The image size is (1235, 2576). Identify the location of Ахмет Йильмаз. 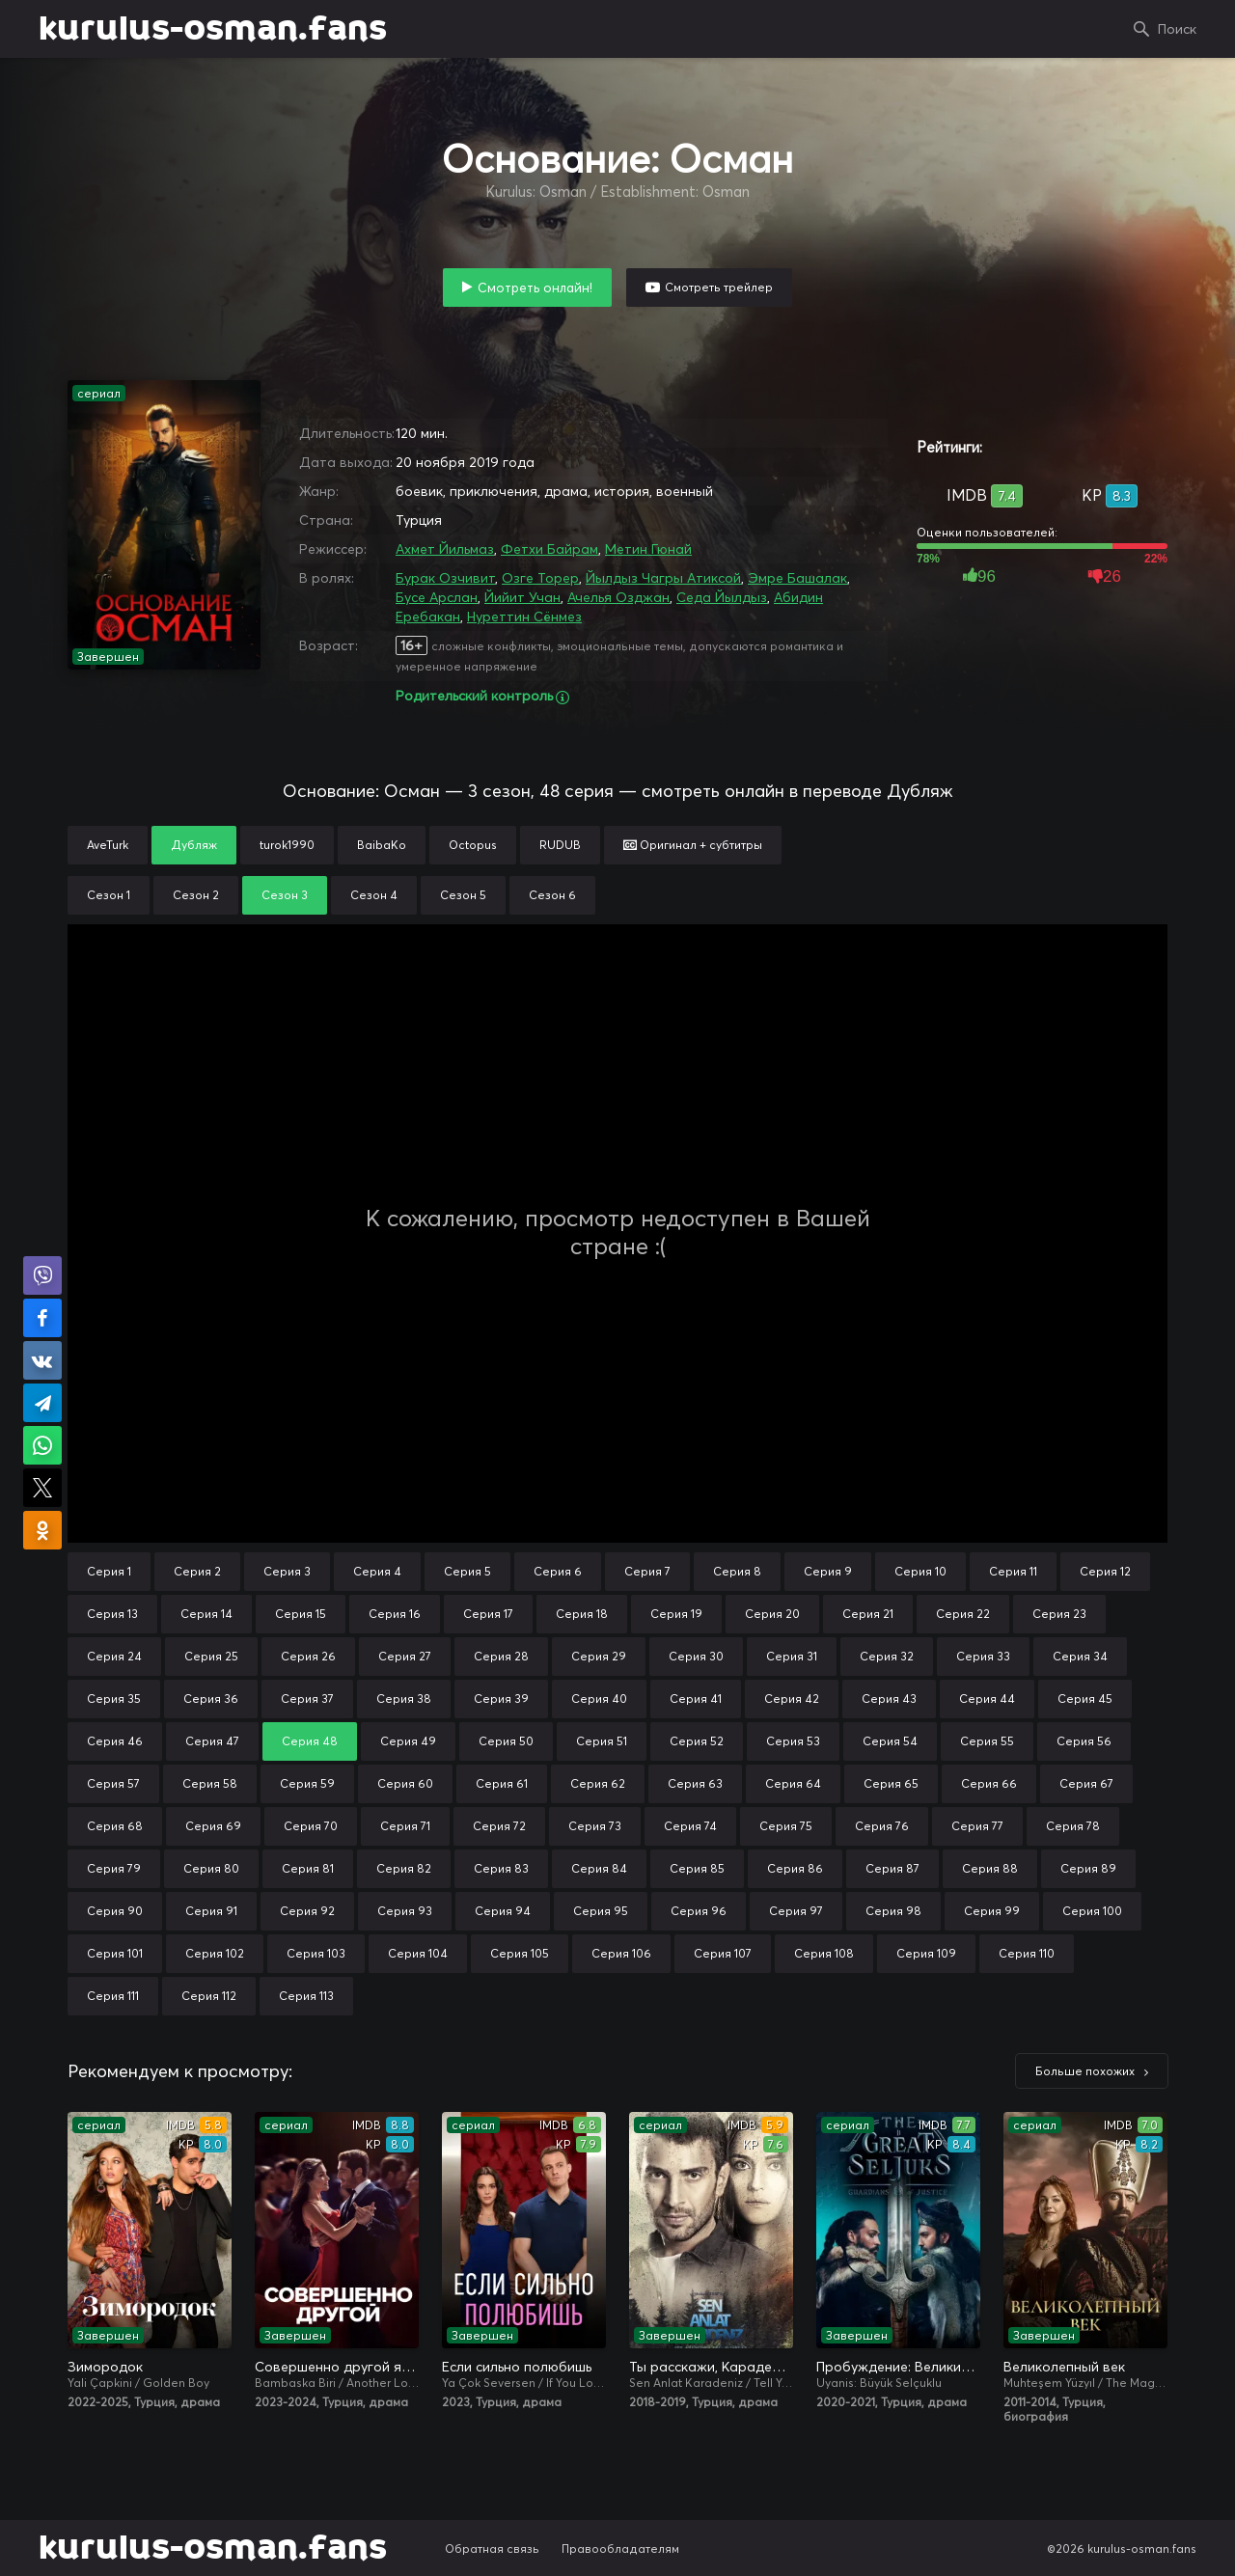
(445, 549).